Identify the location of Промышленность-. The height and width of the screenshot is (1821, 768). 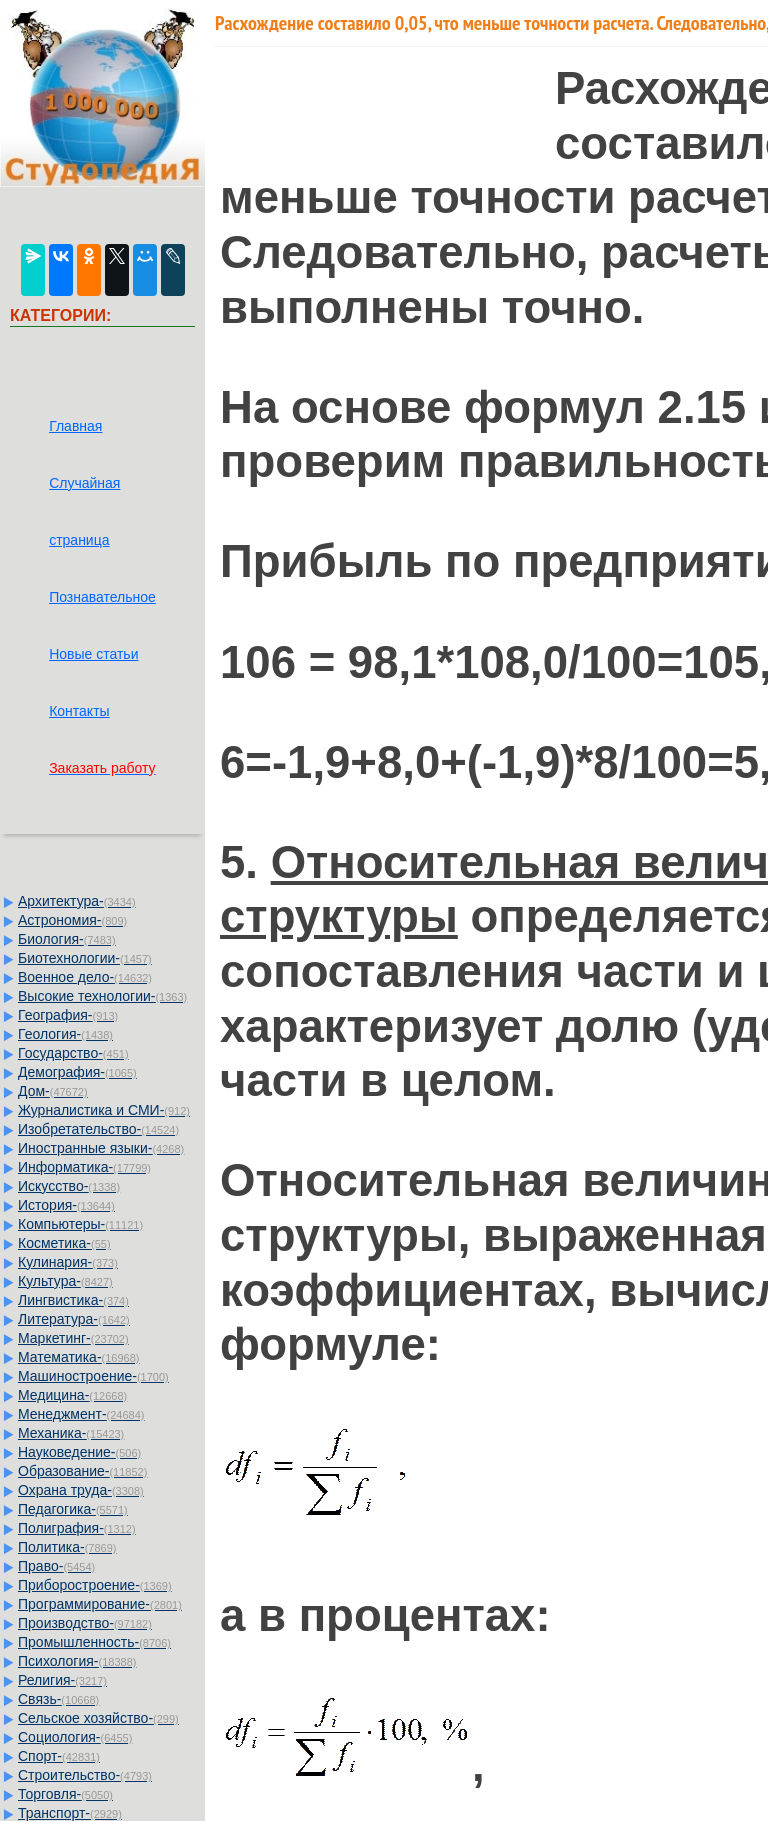
(94, 1642).